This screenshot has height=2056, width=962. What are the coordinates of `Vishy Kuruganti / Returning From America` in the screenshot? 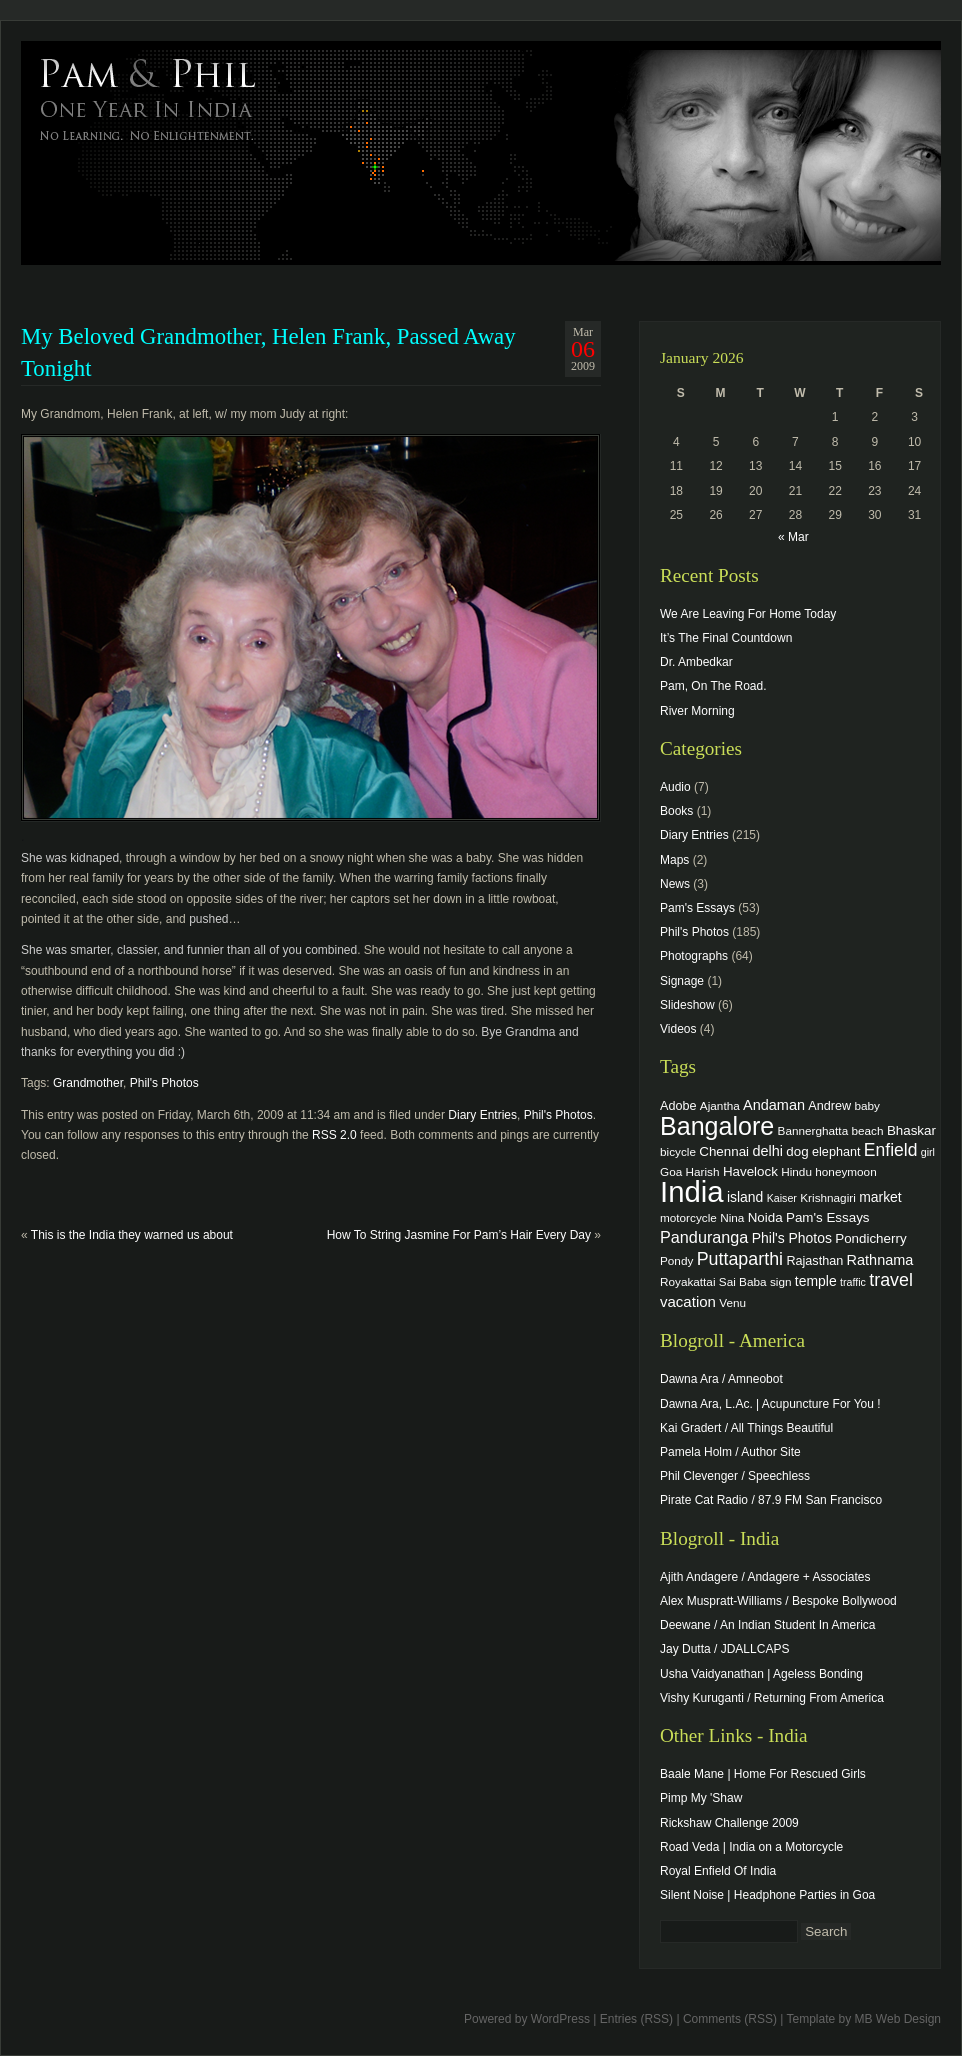 It's located at (772, 1698).